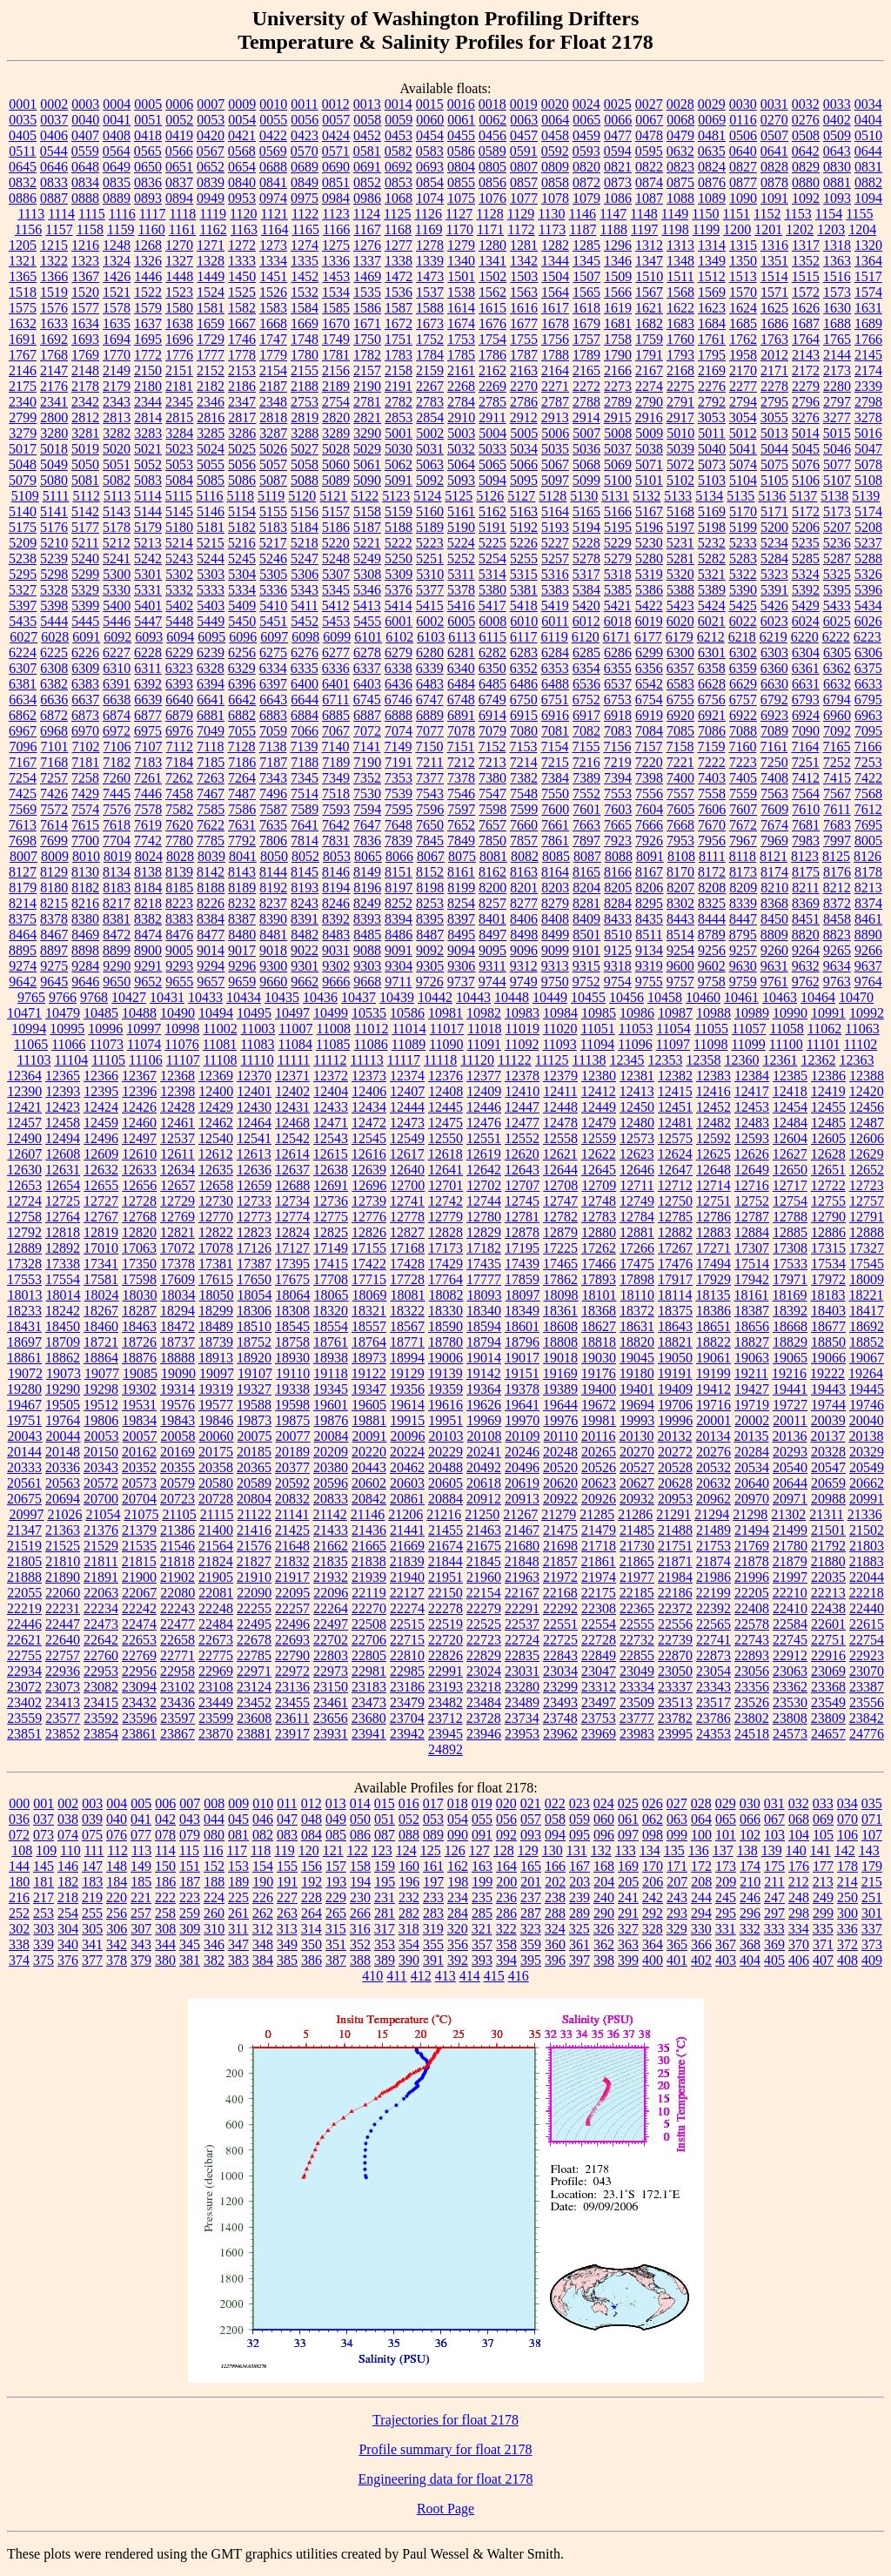 Image resolution: width=891 pixels, height=2576 pixels. What do you see at coordinates (483, 1138) in the screenshot?
I see `12551` at bounding box center [483, 1138].